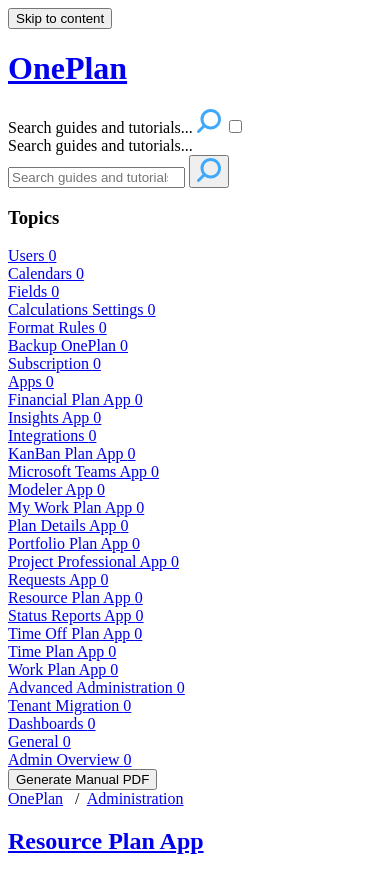 The image size is (375, 875). What do you see at coordinates (54, 417) in the screenshot?
I see `Insights App` at bounding box center [54, 417].